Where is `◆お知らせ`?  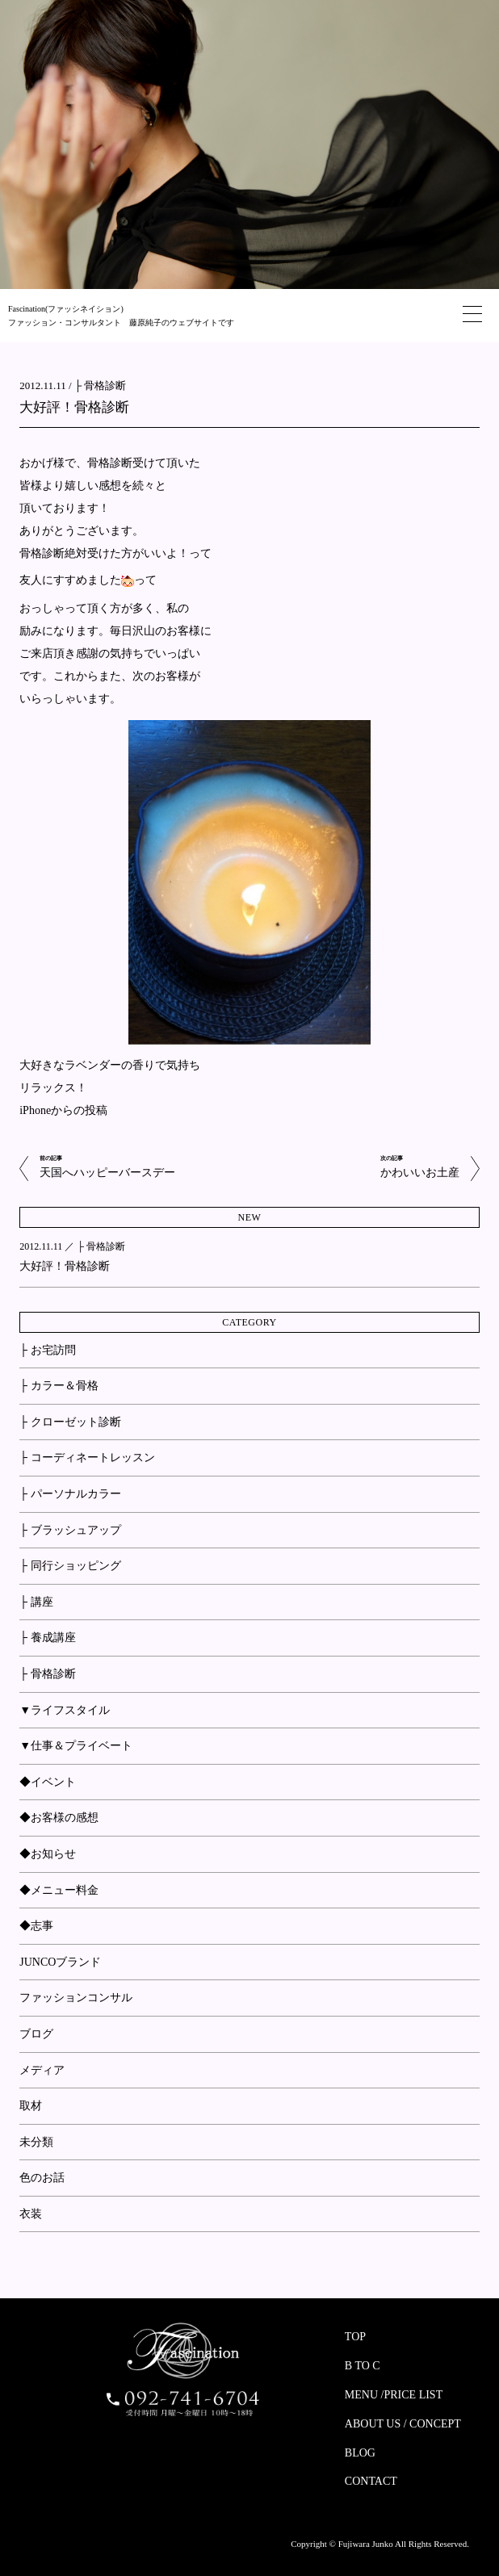
◆お知らせ is located at coordinates (47, 1854).